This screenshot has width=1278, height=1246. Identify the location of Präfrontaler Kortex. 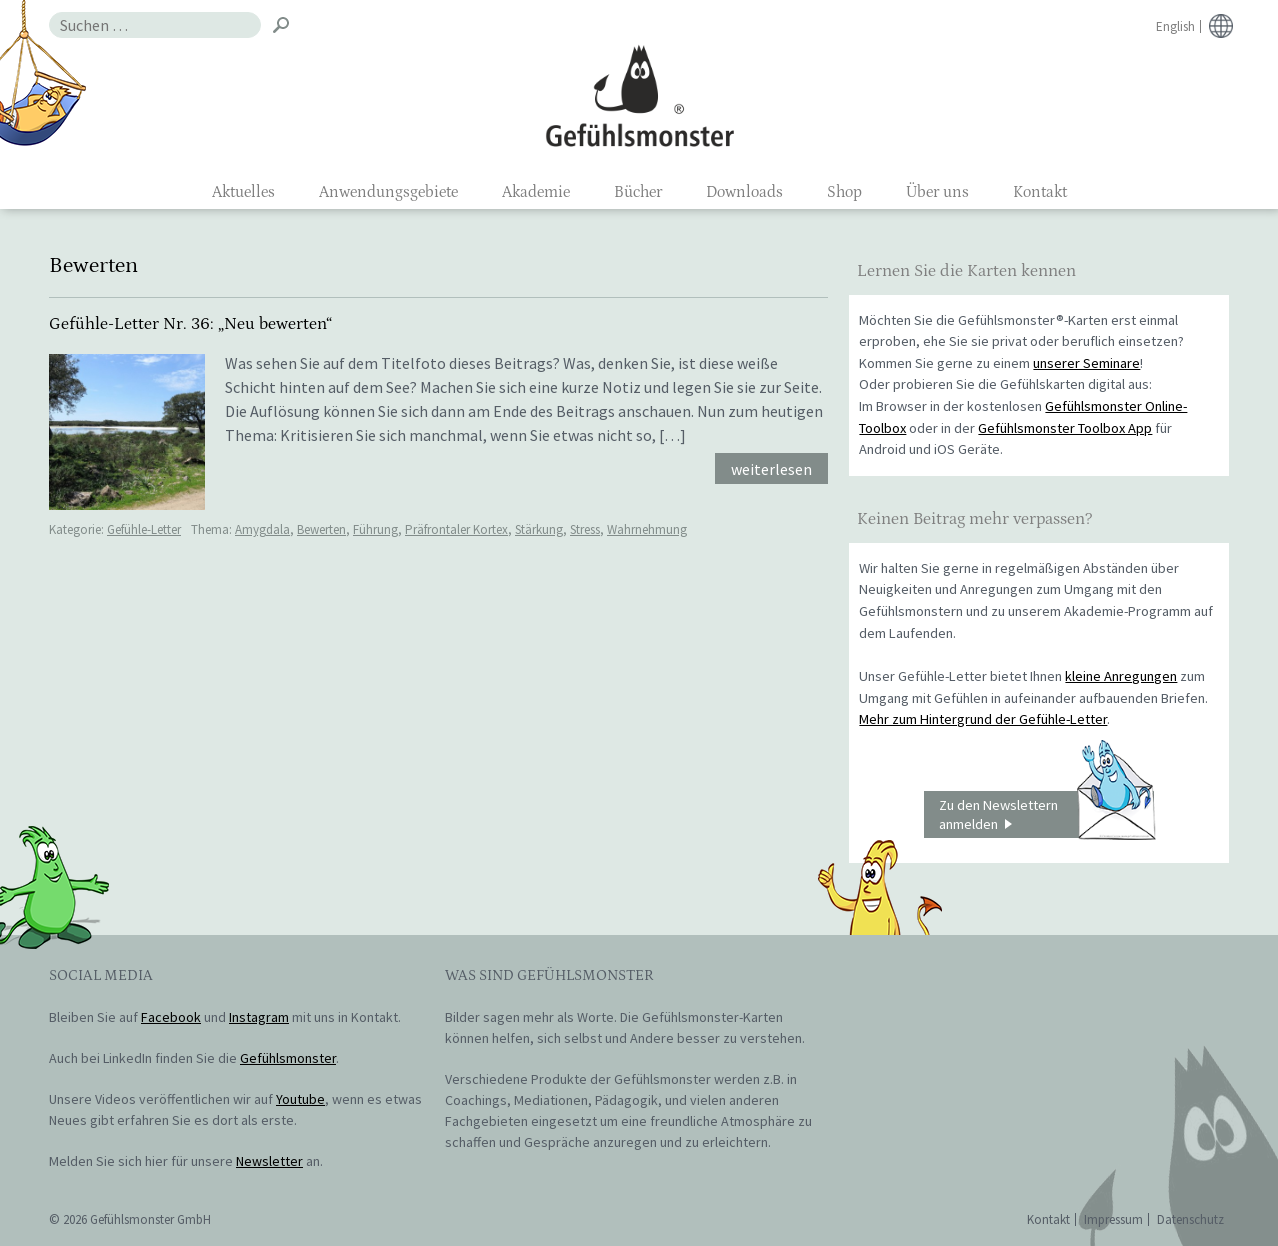
(456, 529).